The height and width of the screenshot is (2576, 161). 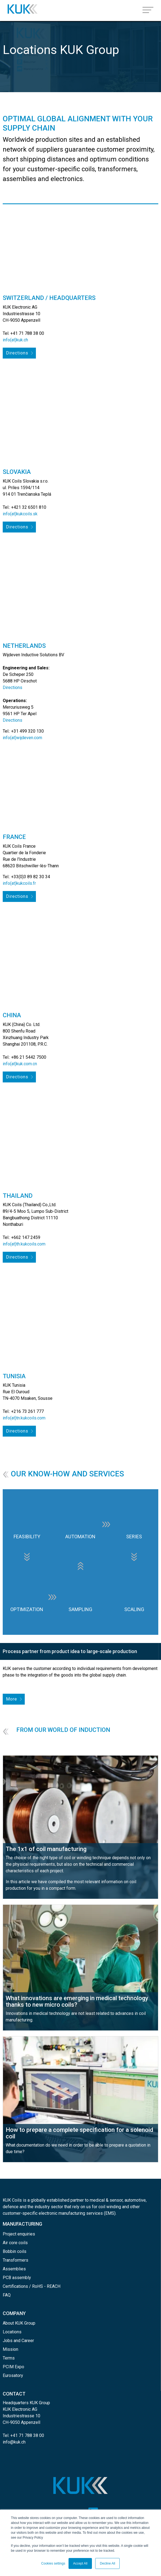 I want to click on PCIM Expo, so click(x=13, y=2366).